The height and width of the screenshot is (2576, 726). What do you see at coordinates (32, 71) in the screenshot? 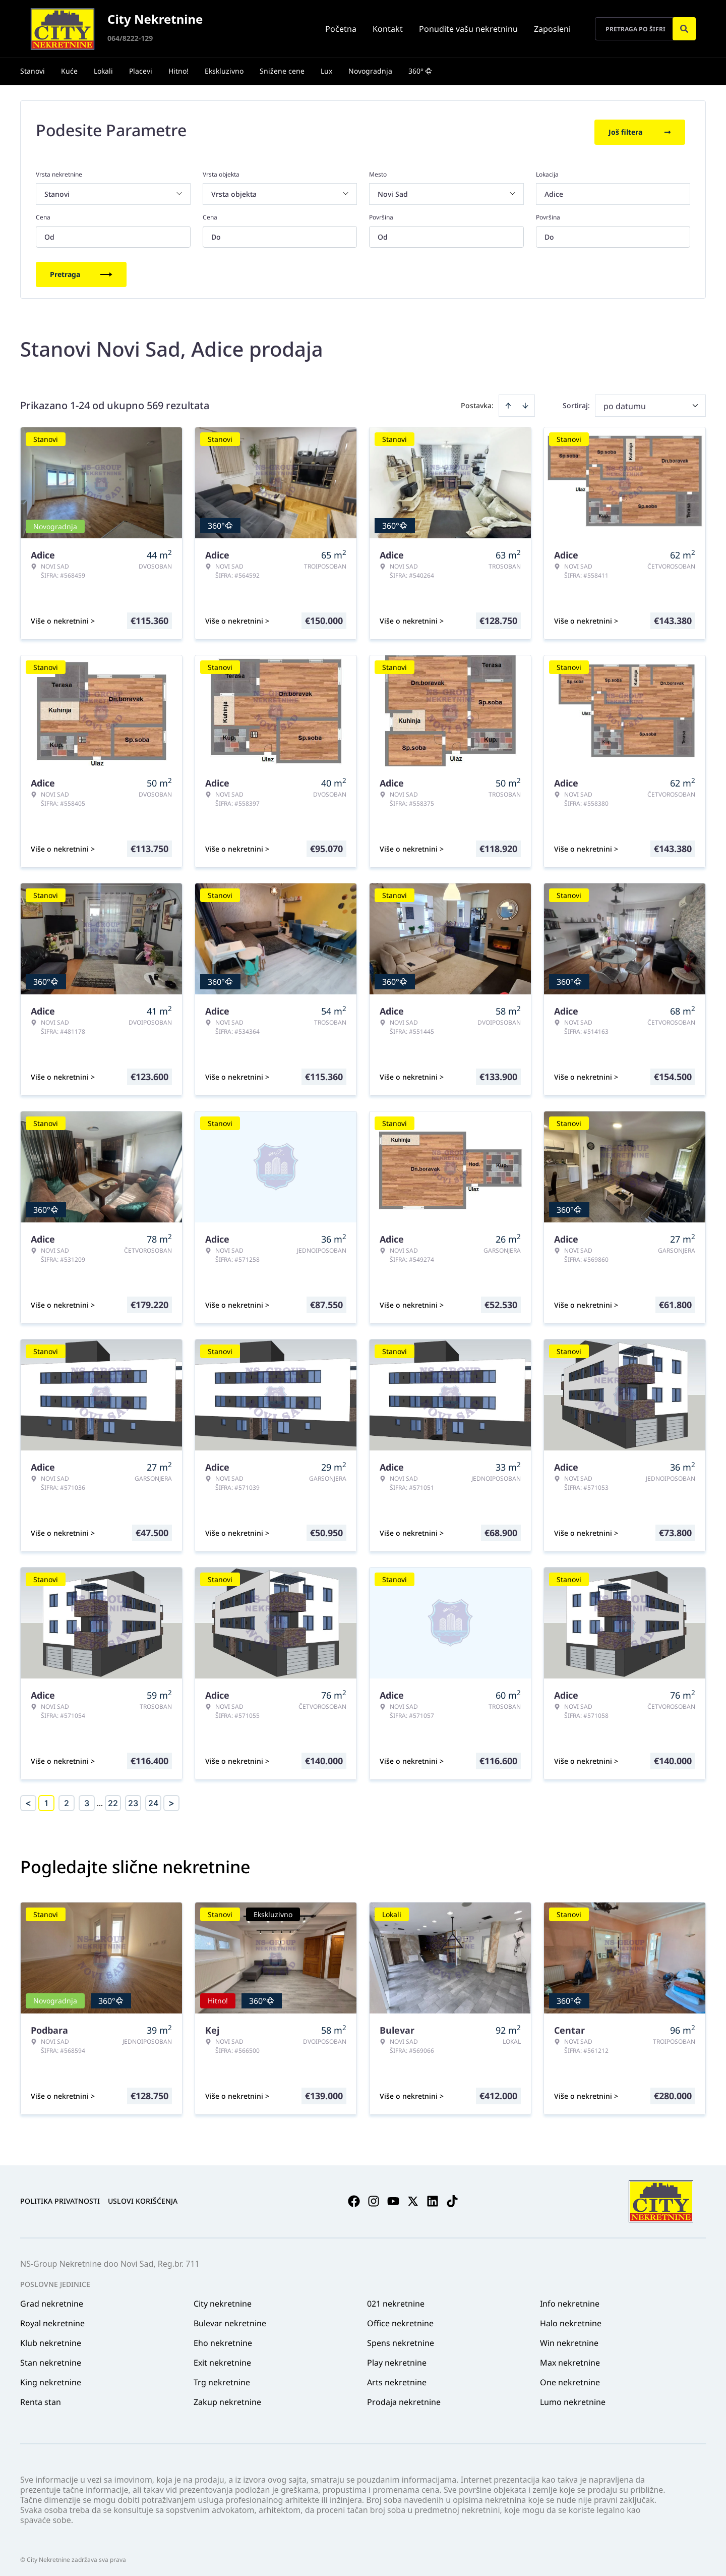
I see `Stanovi` at bounding box center [32, 71].